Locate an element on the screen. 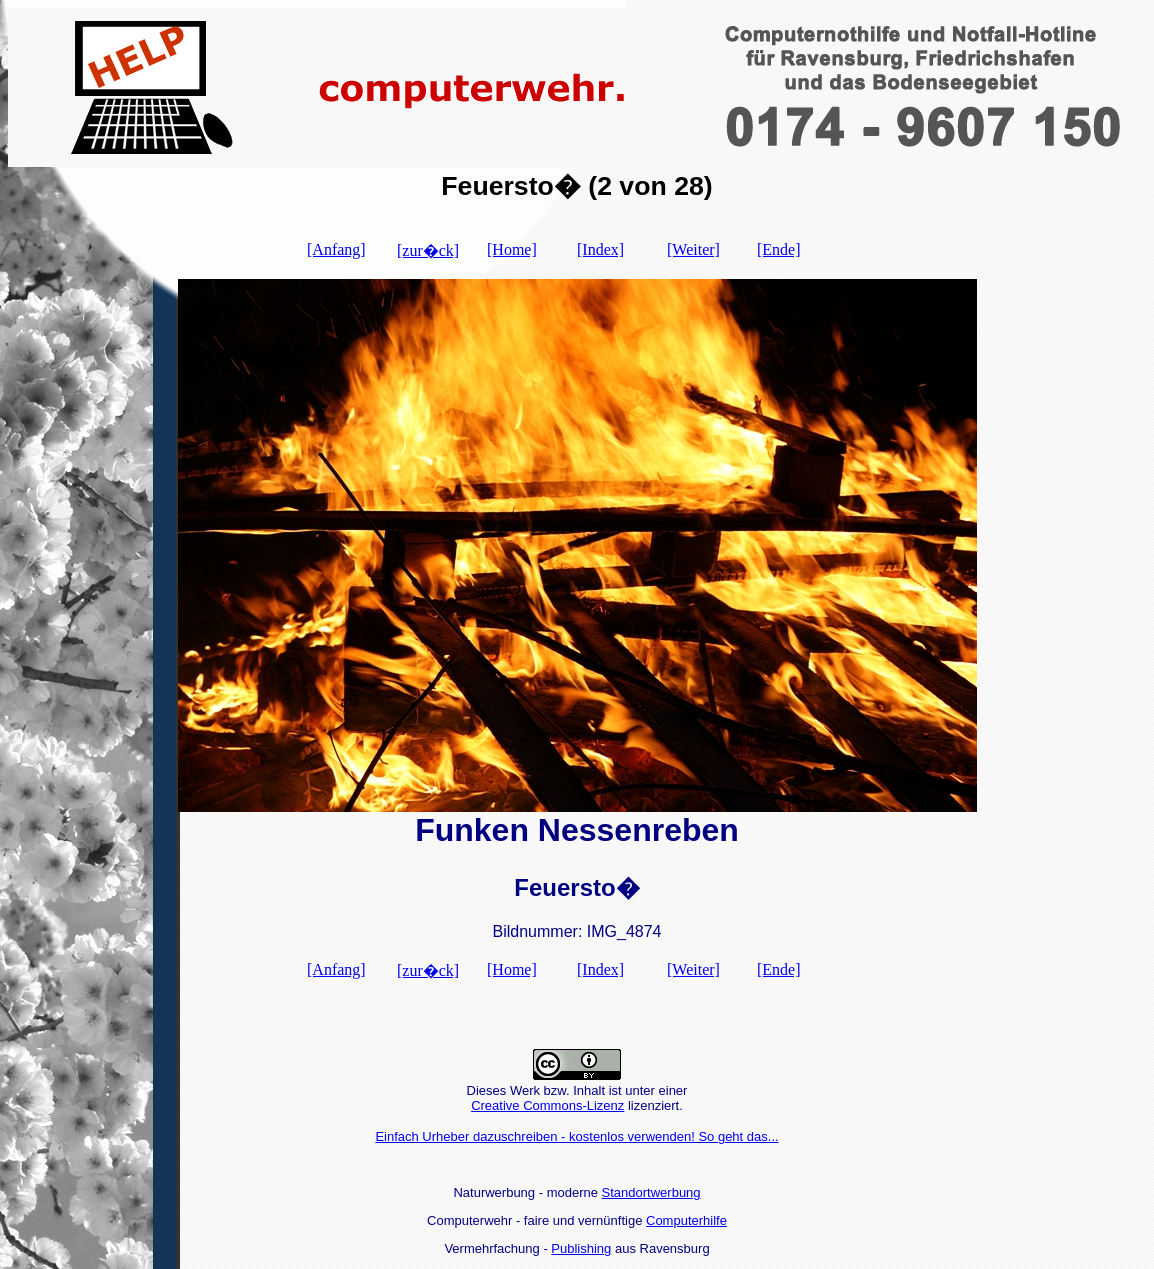 The image size is (1154, 1269). [Index] is located at coordinates (600, 249).